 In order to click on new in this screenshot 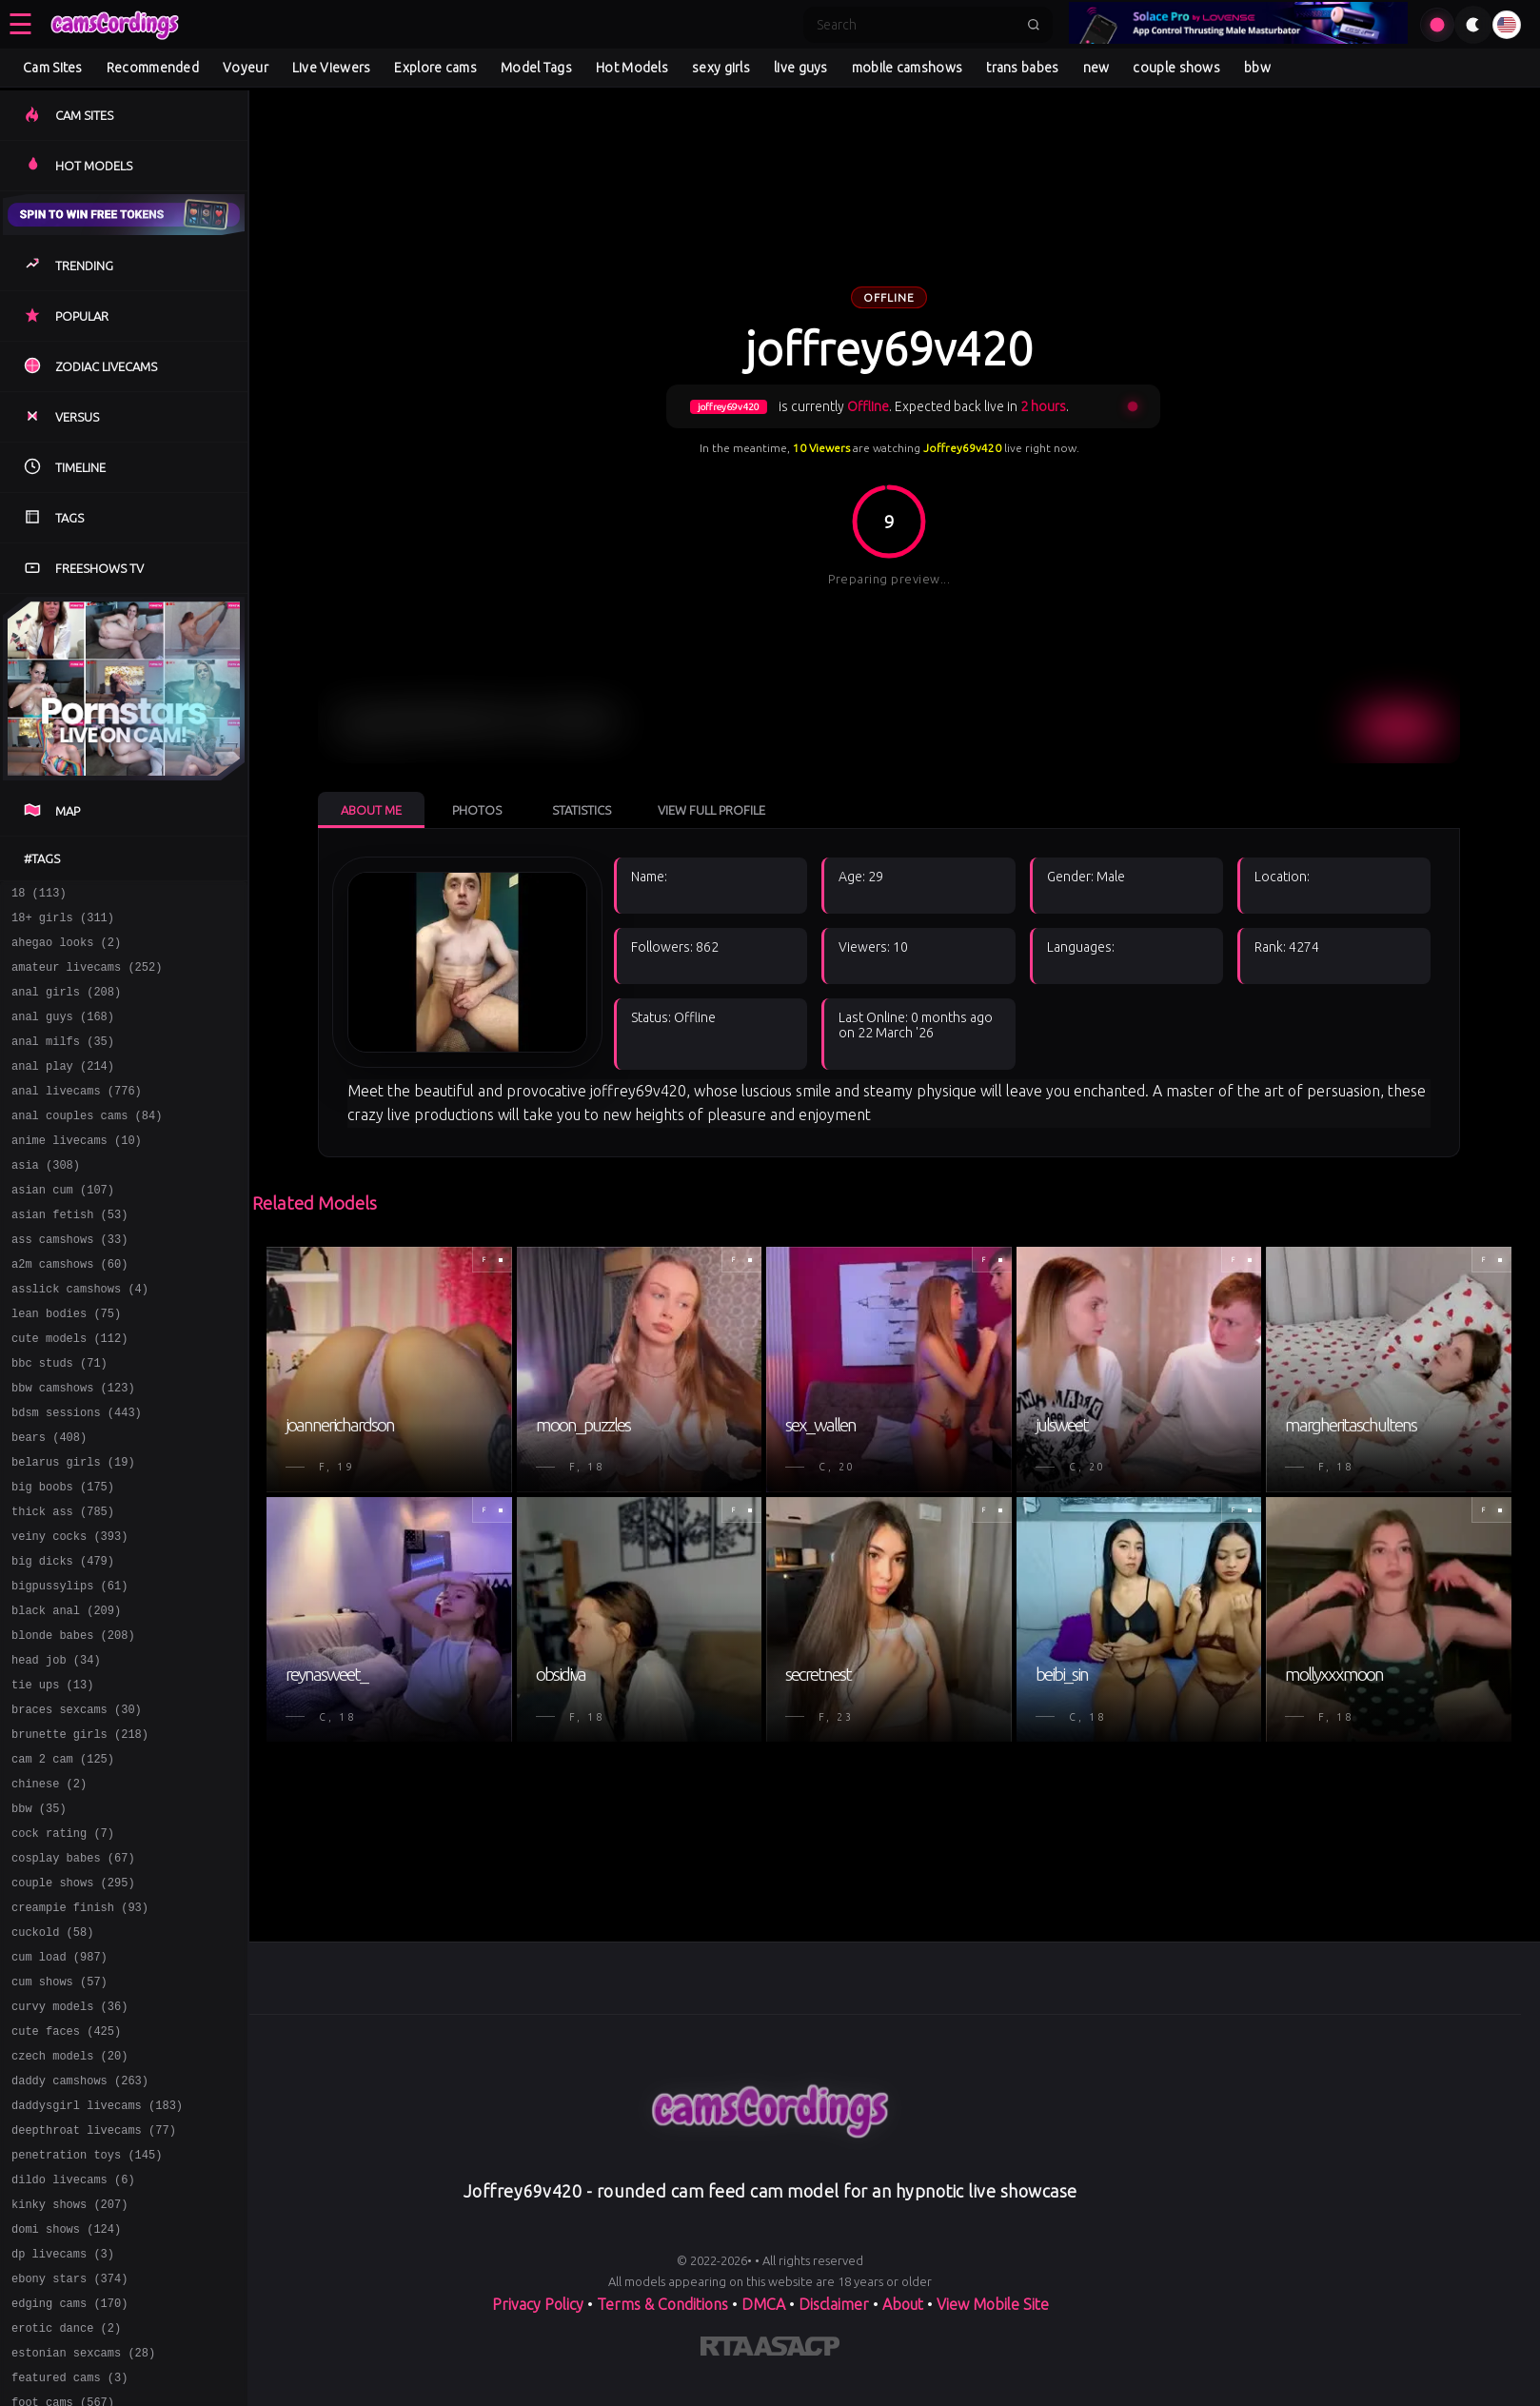, I will do `click(1096, 67)`.